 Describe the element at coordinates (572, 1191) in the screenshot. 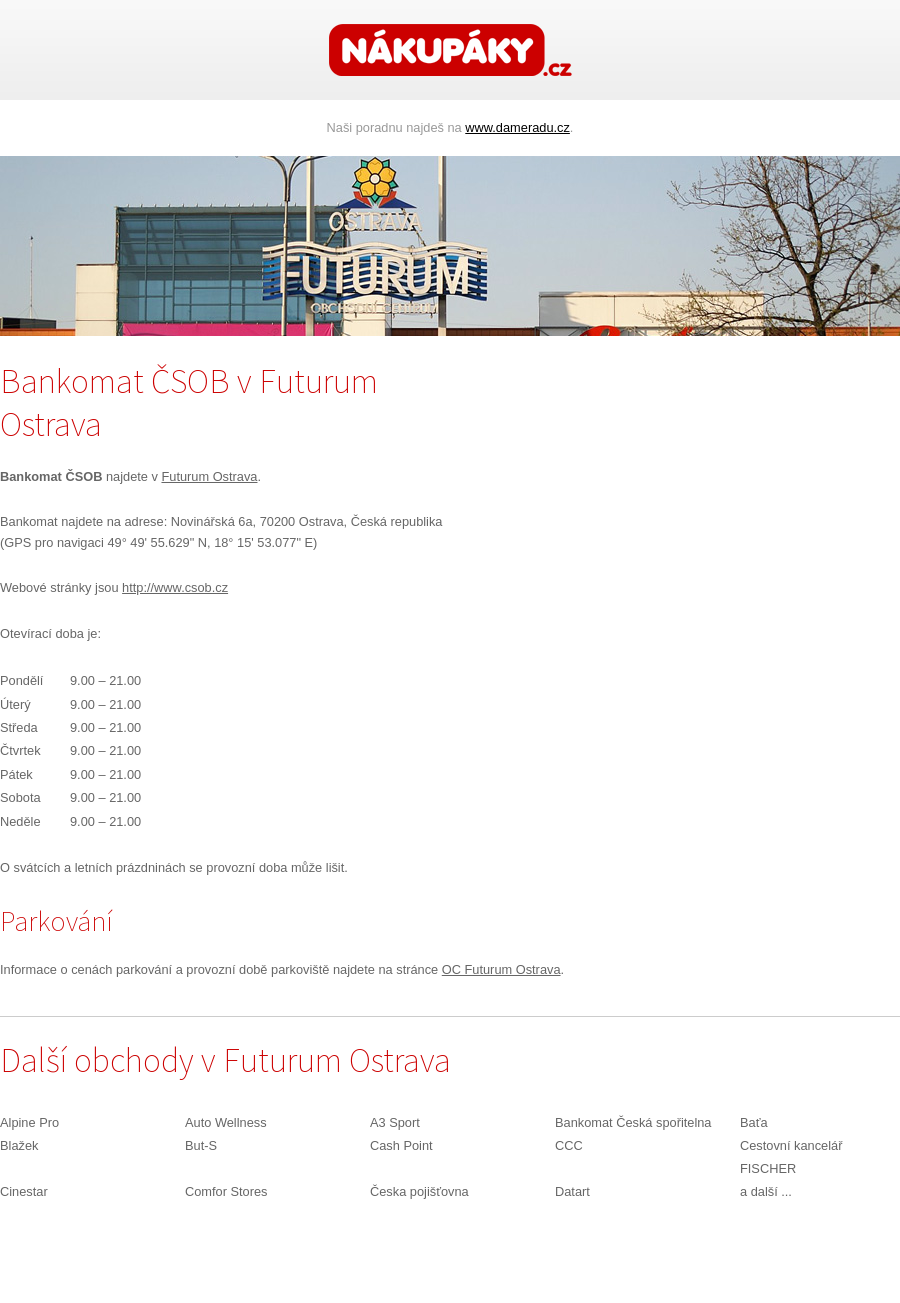

I see `Datart` at that location.